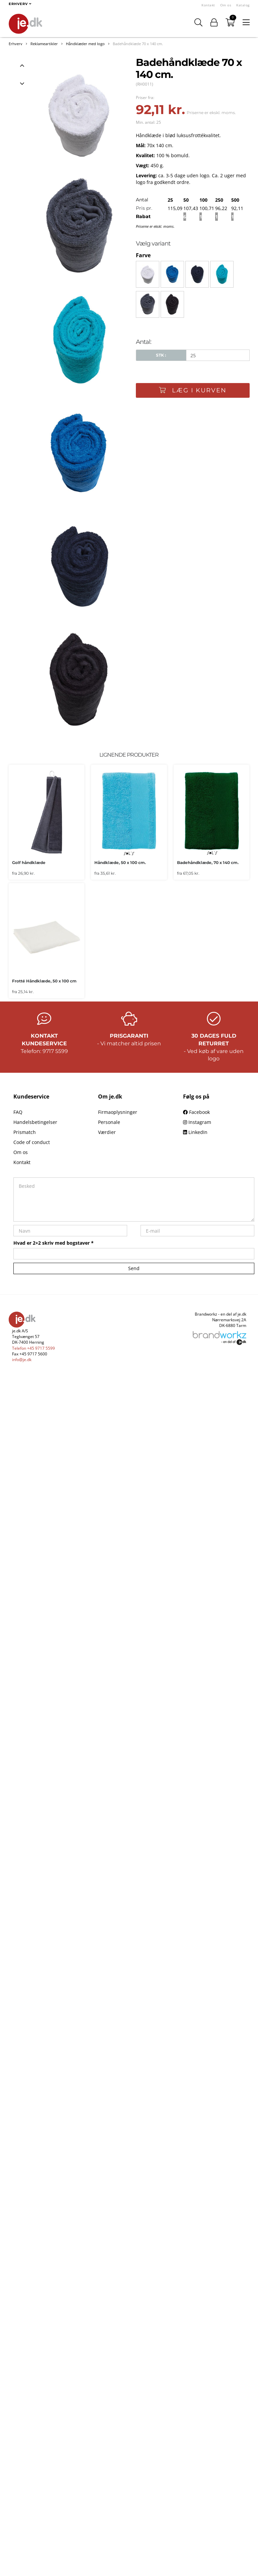 The height and width of the screenshot is (2576, 258). What do you see at coordinates (44, 43) in the screenshot?
I see `Reklameartikler` at bounding box center [44, 43].